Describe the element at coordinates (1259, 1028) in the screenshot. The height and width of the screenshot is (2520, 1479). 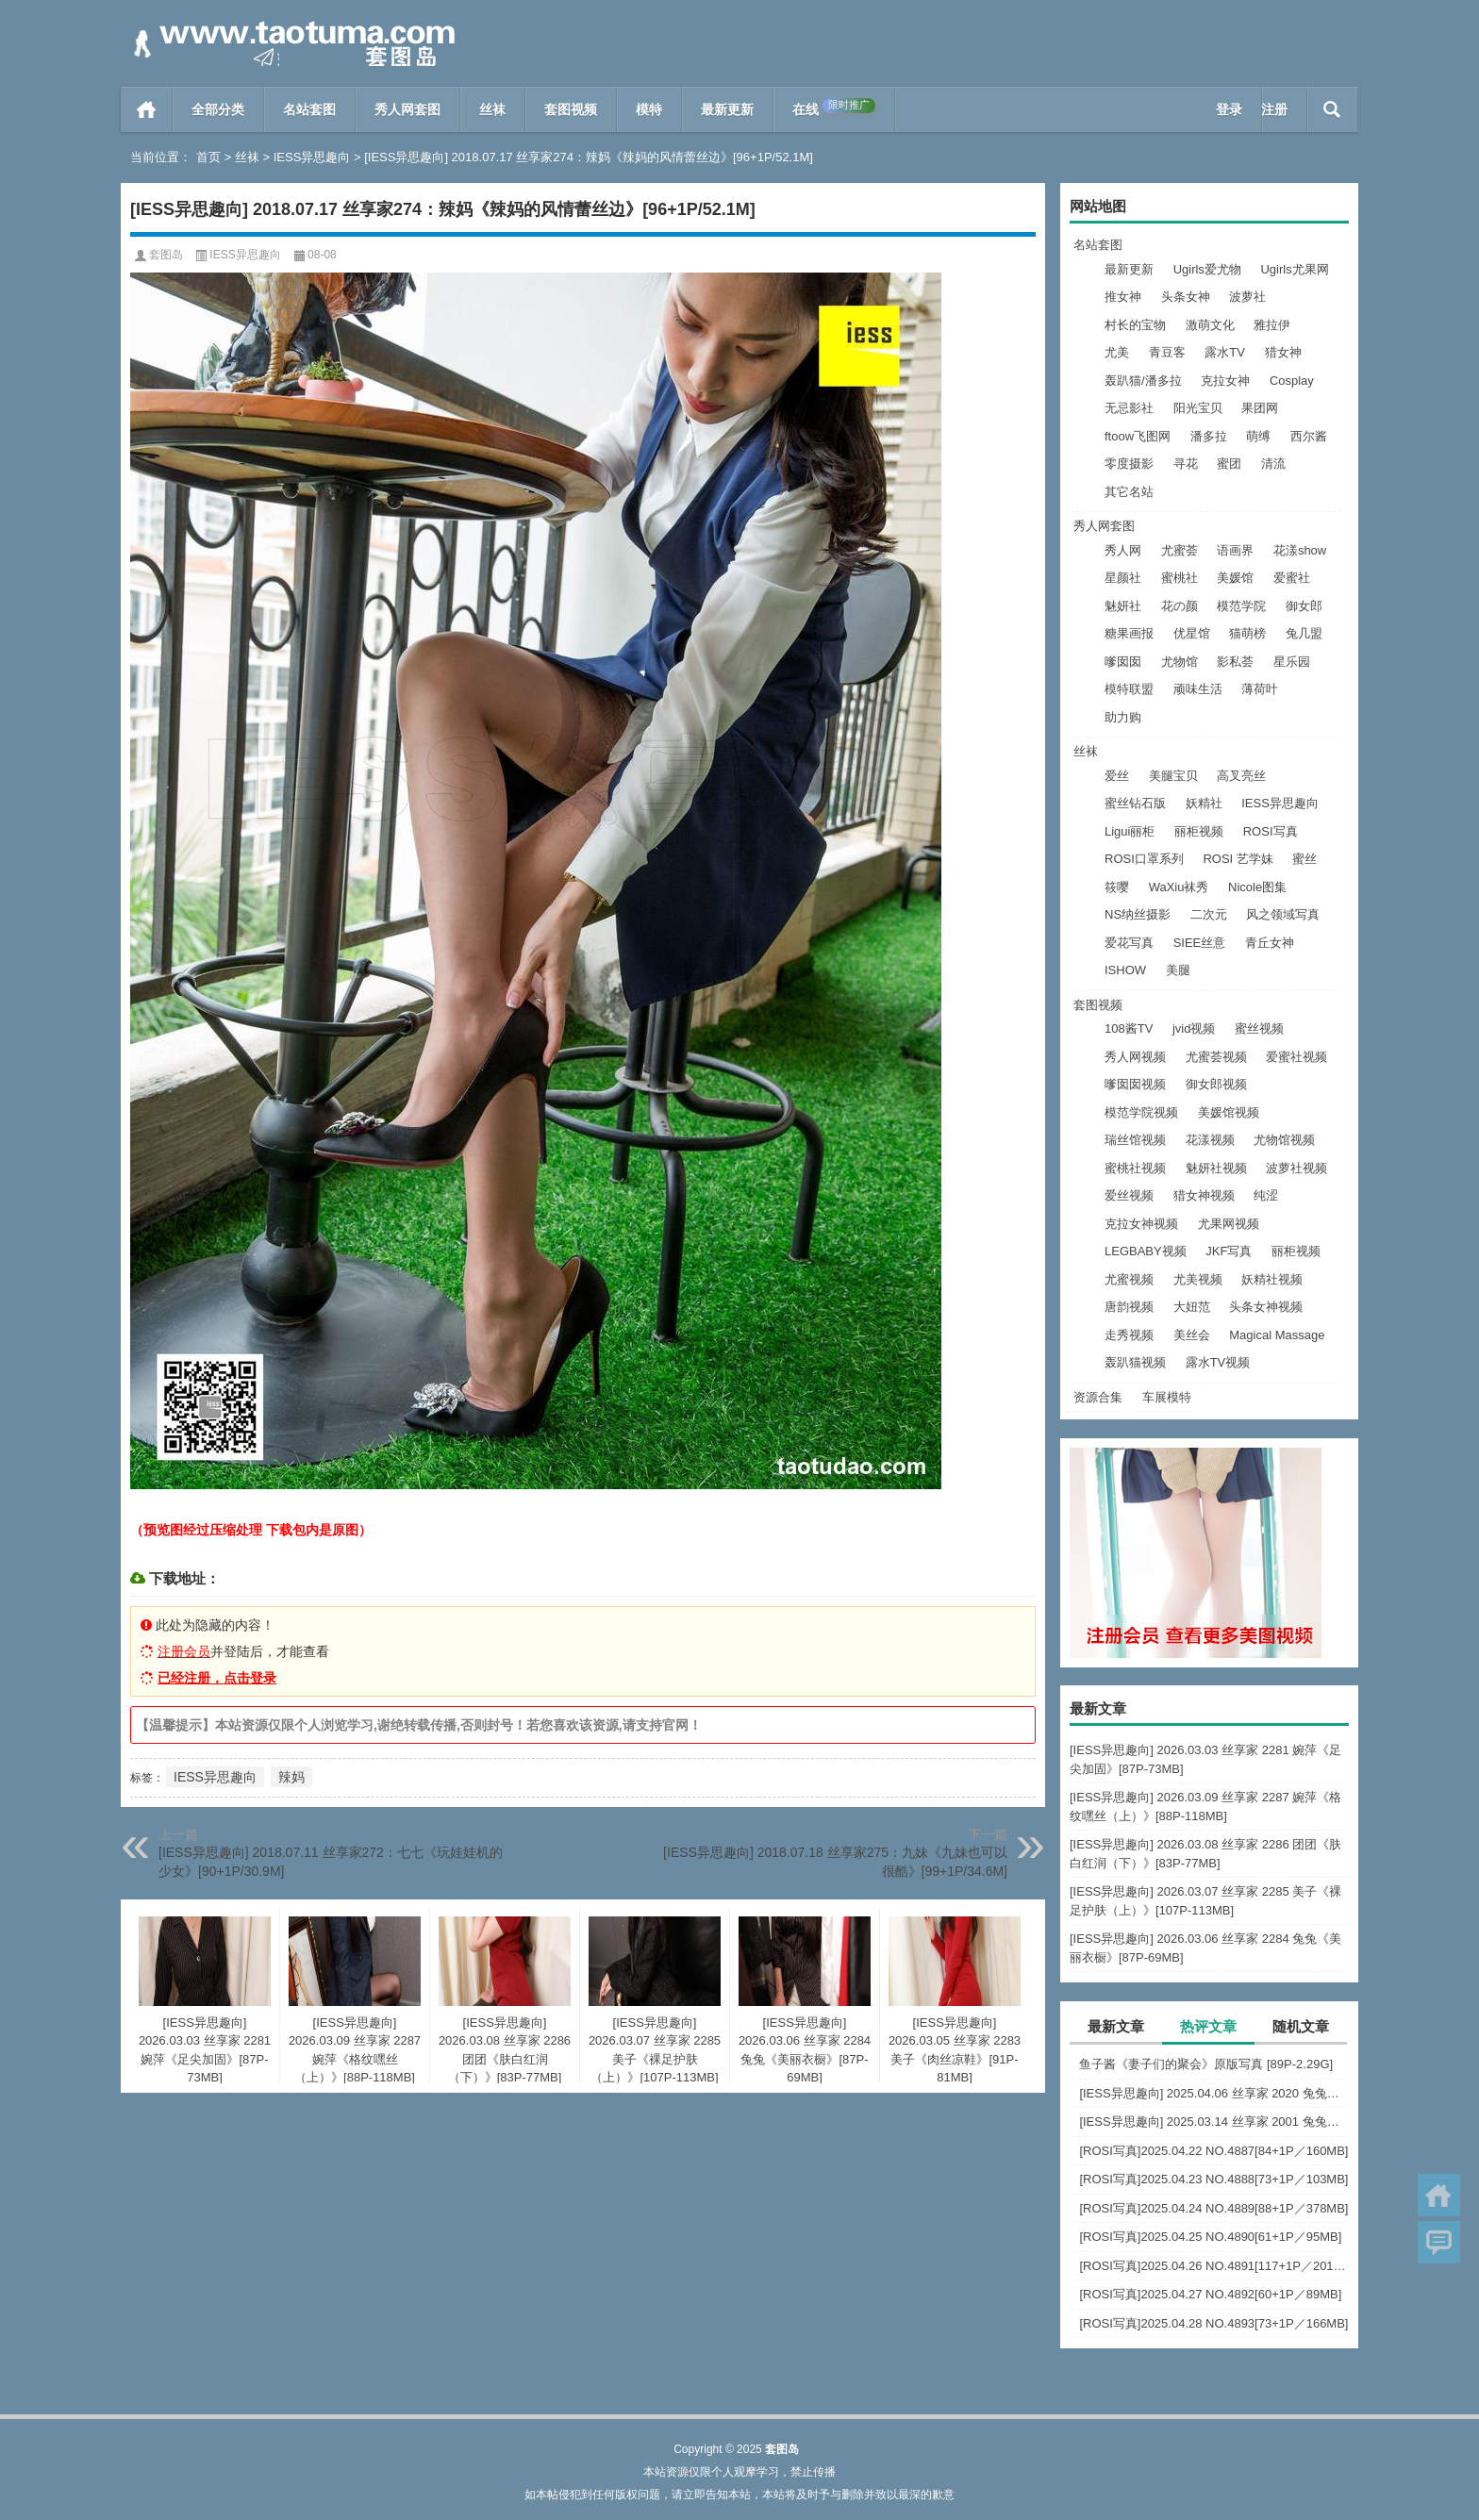
I see `蜜丝视频` at that location.